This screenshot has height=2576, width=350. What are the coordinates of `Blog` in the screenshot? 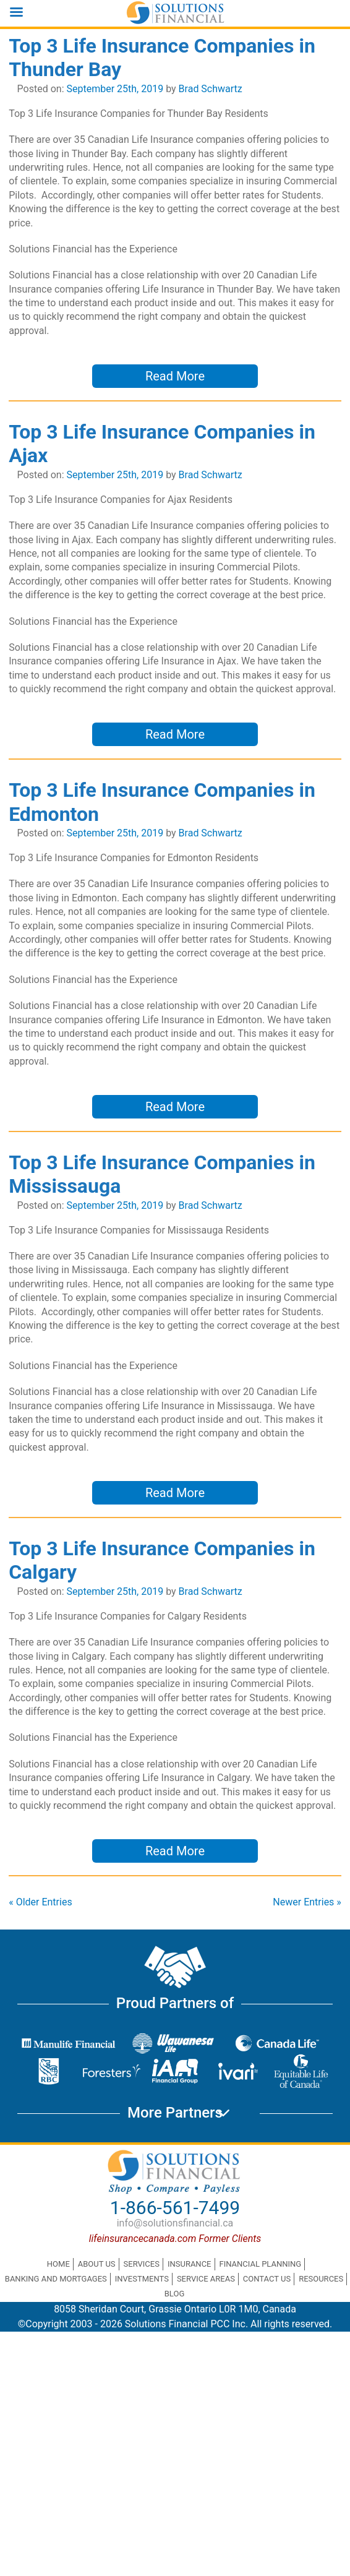 It's located at (174, 2293).